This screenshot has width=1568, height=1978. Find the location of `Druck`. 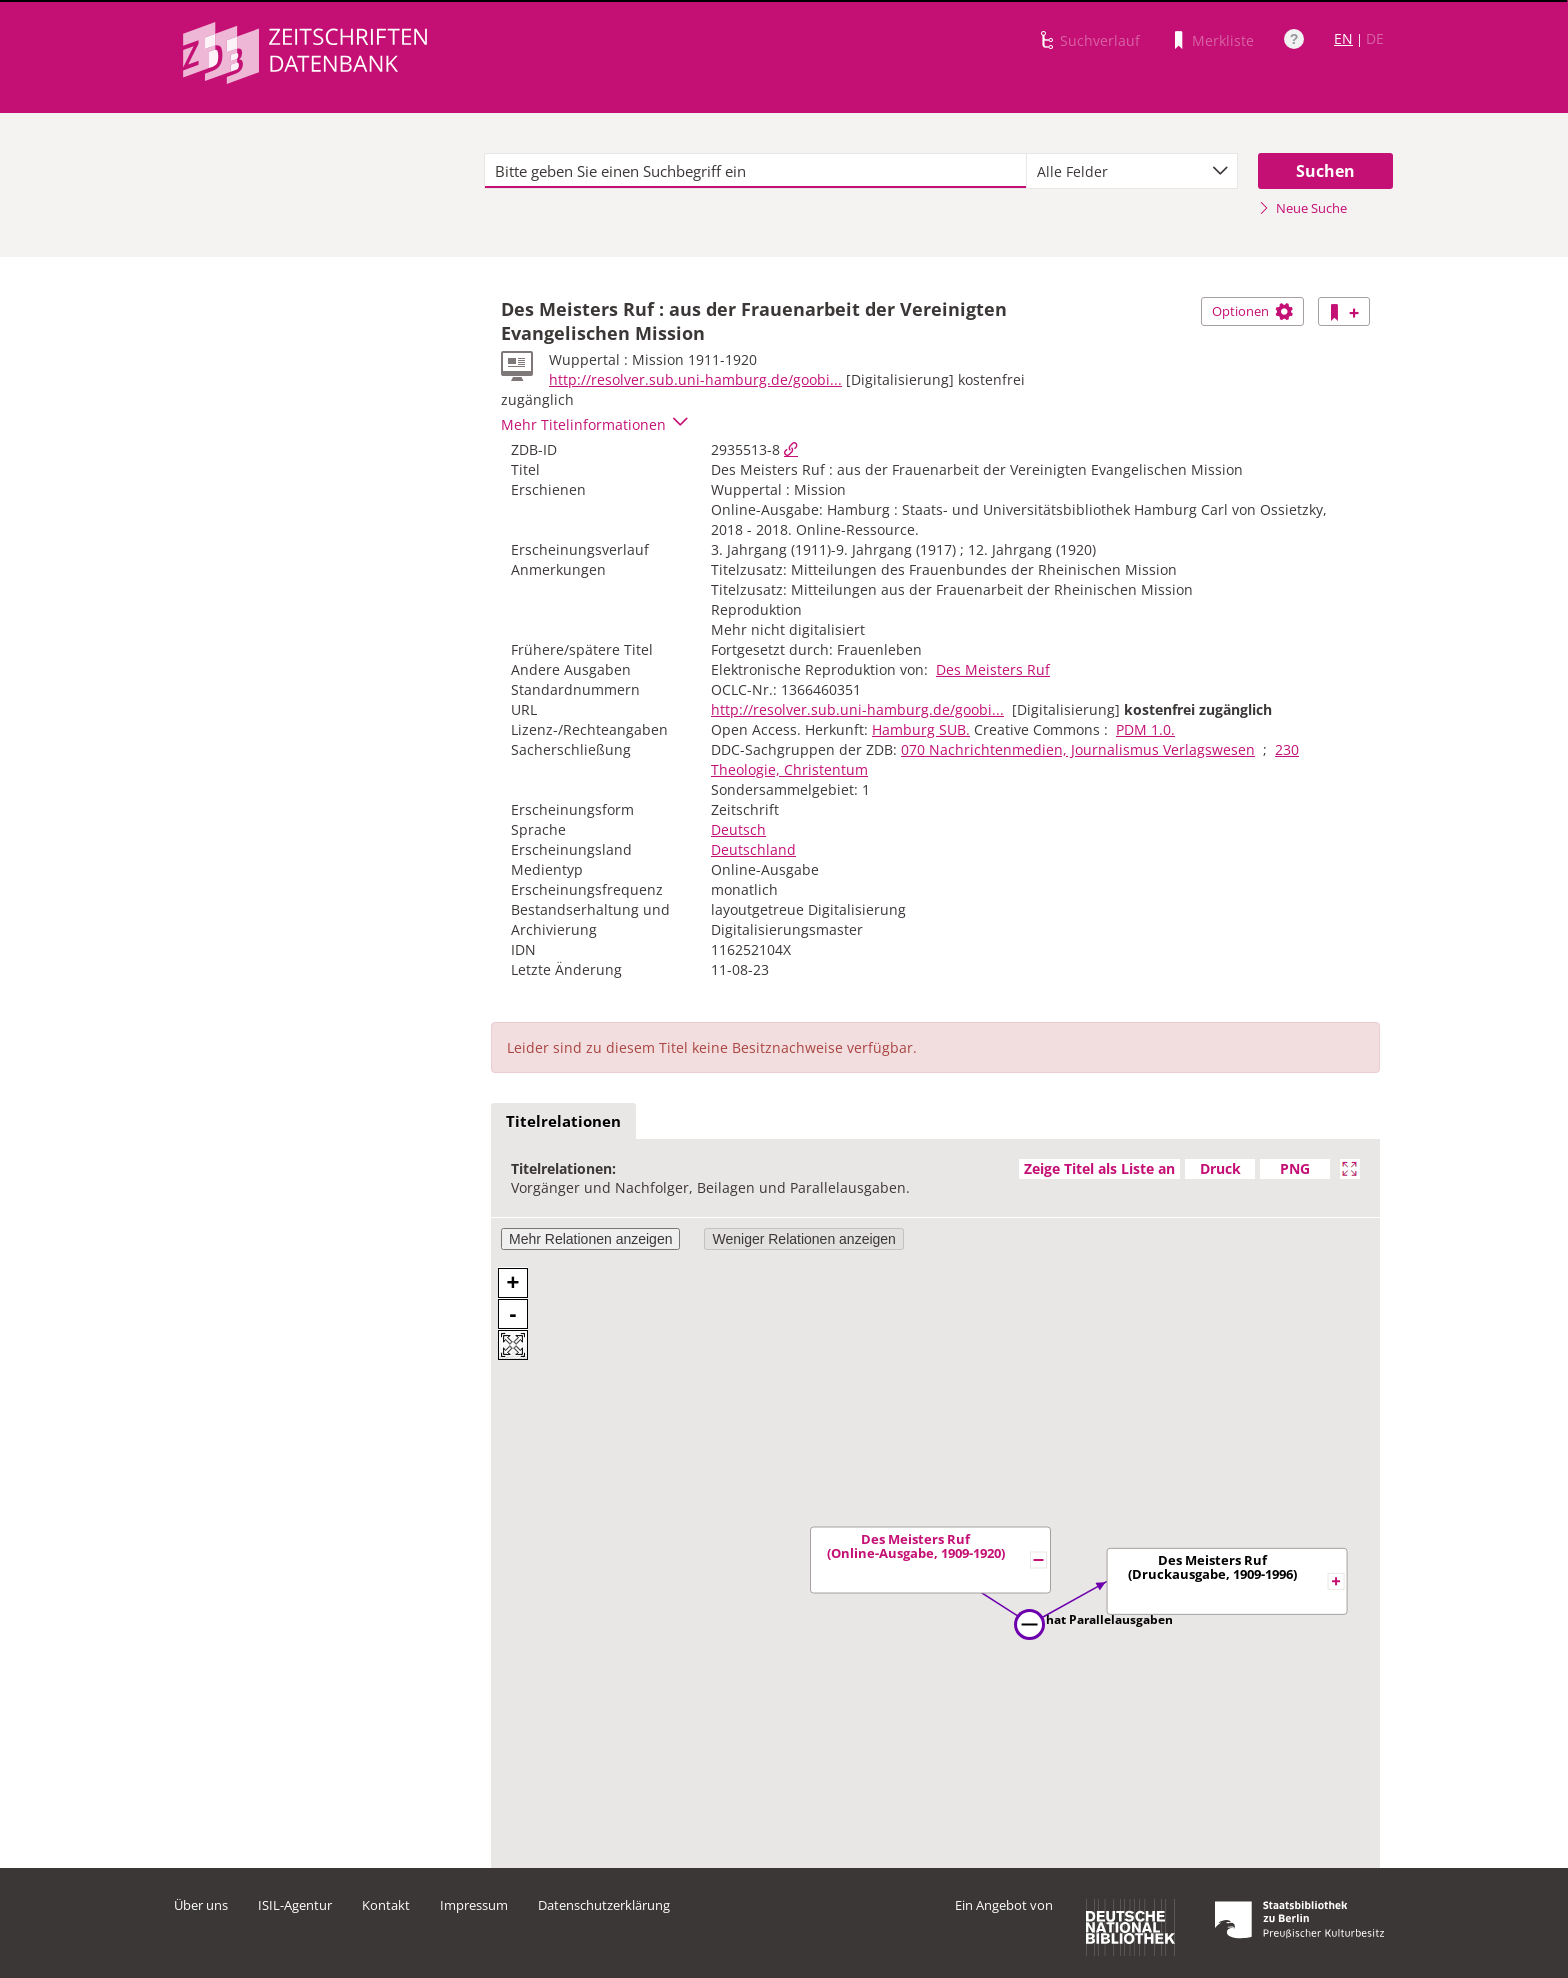

Druck is located at coordinates (1220, 1168).